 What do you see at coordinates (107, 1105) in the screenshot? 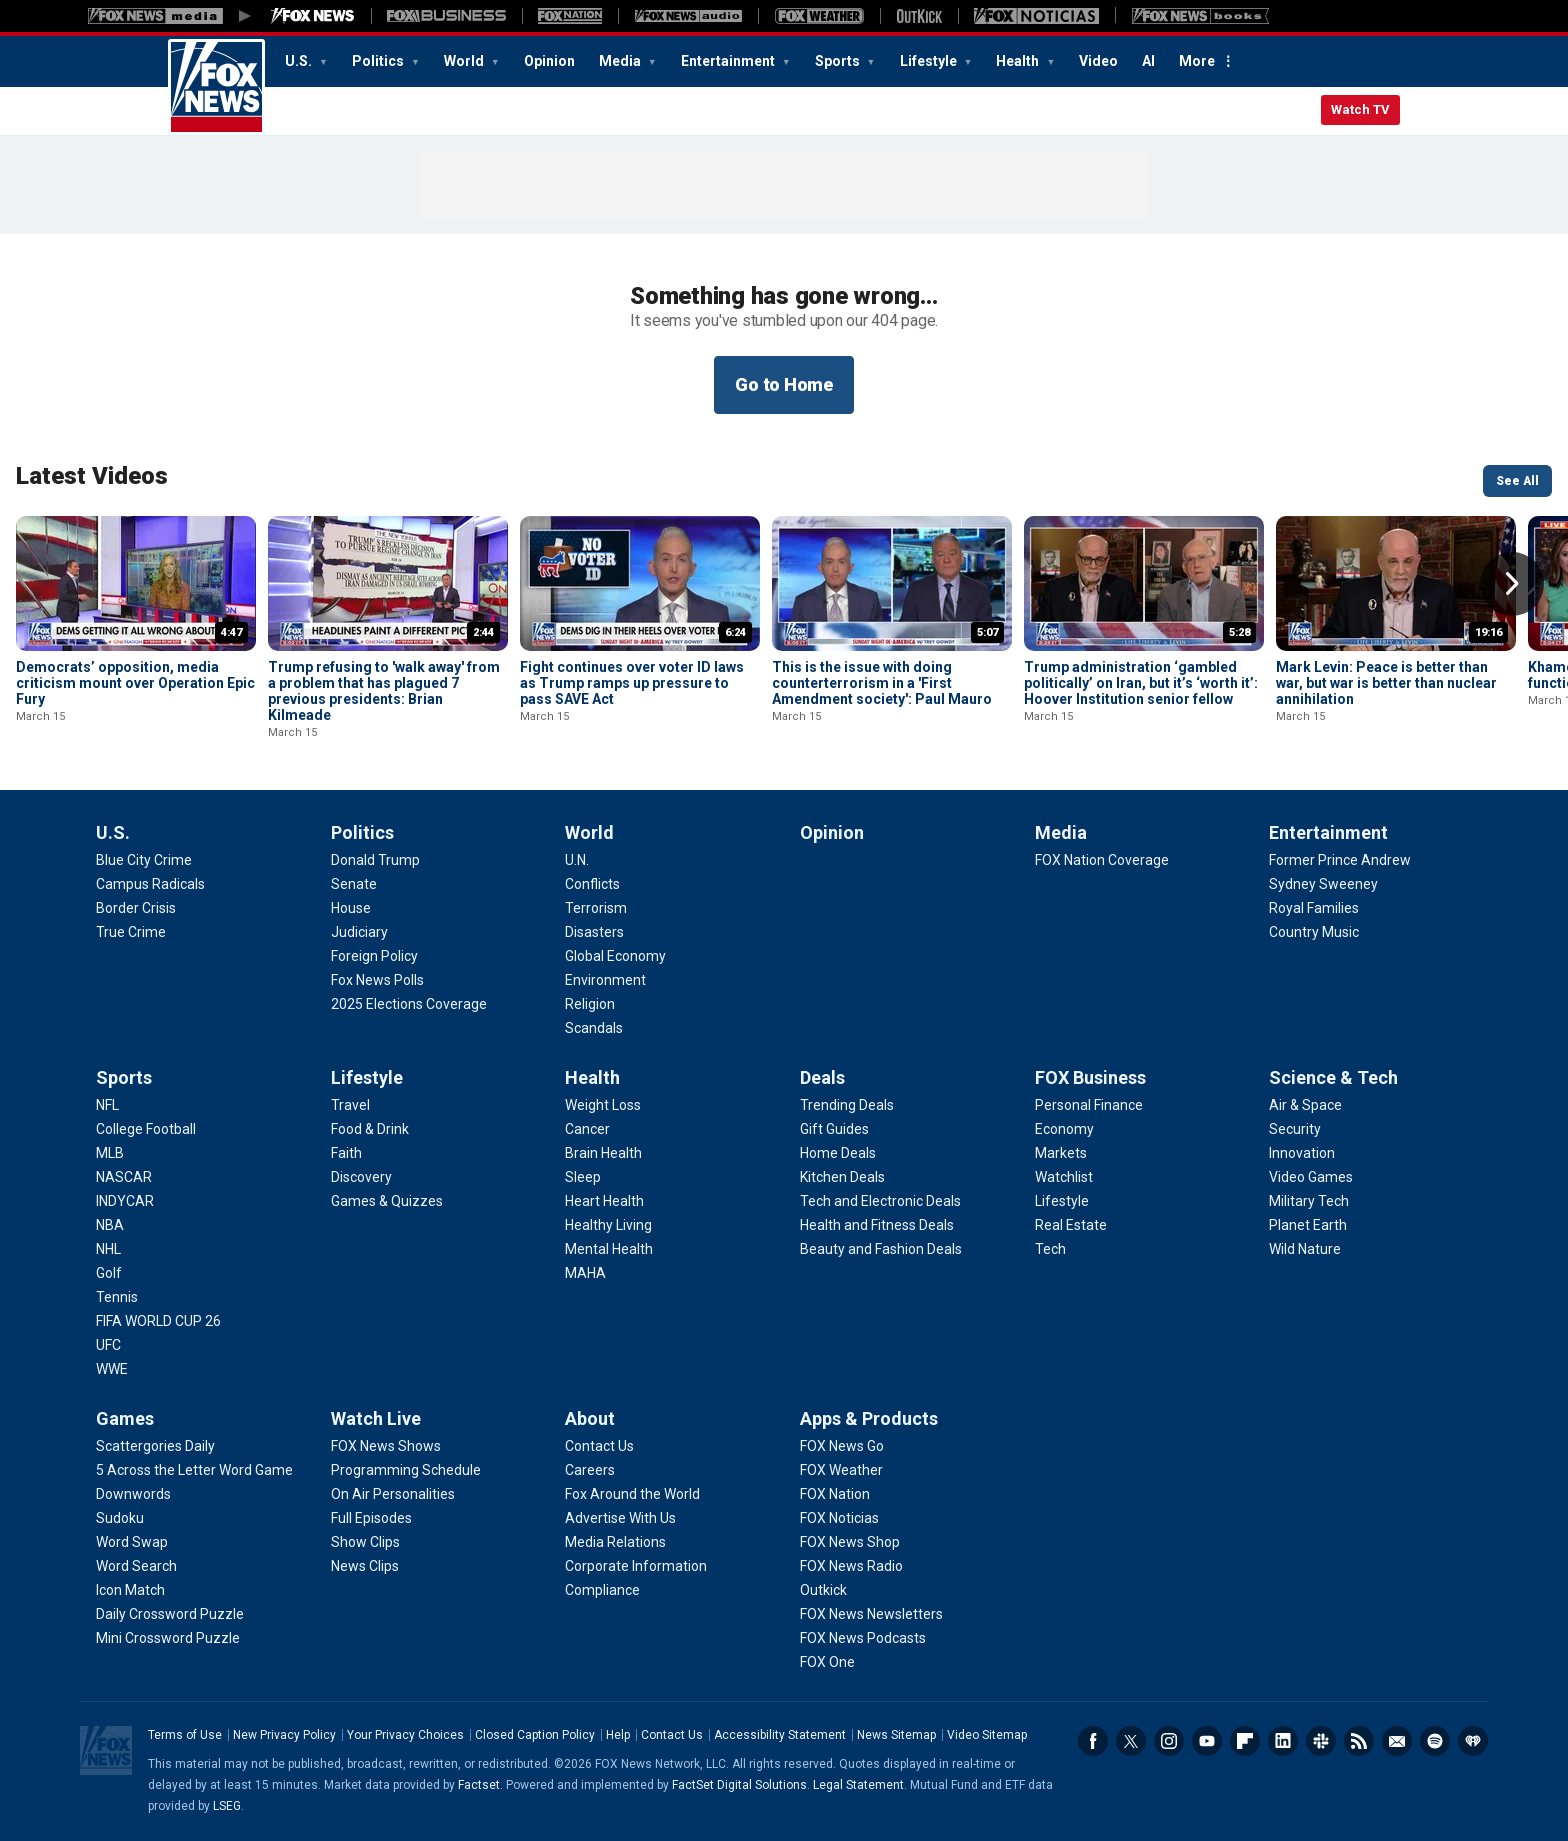
I see `[Sports - NFL]` at bounding box center [107, 1105].